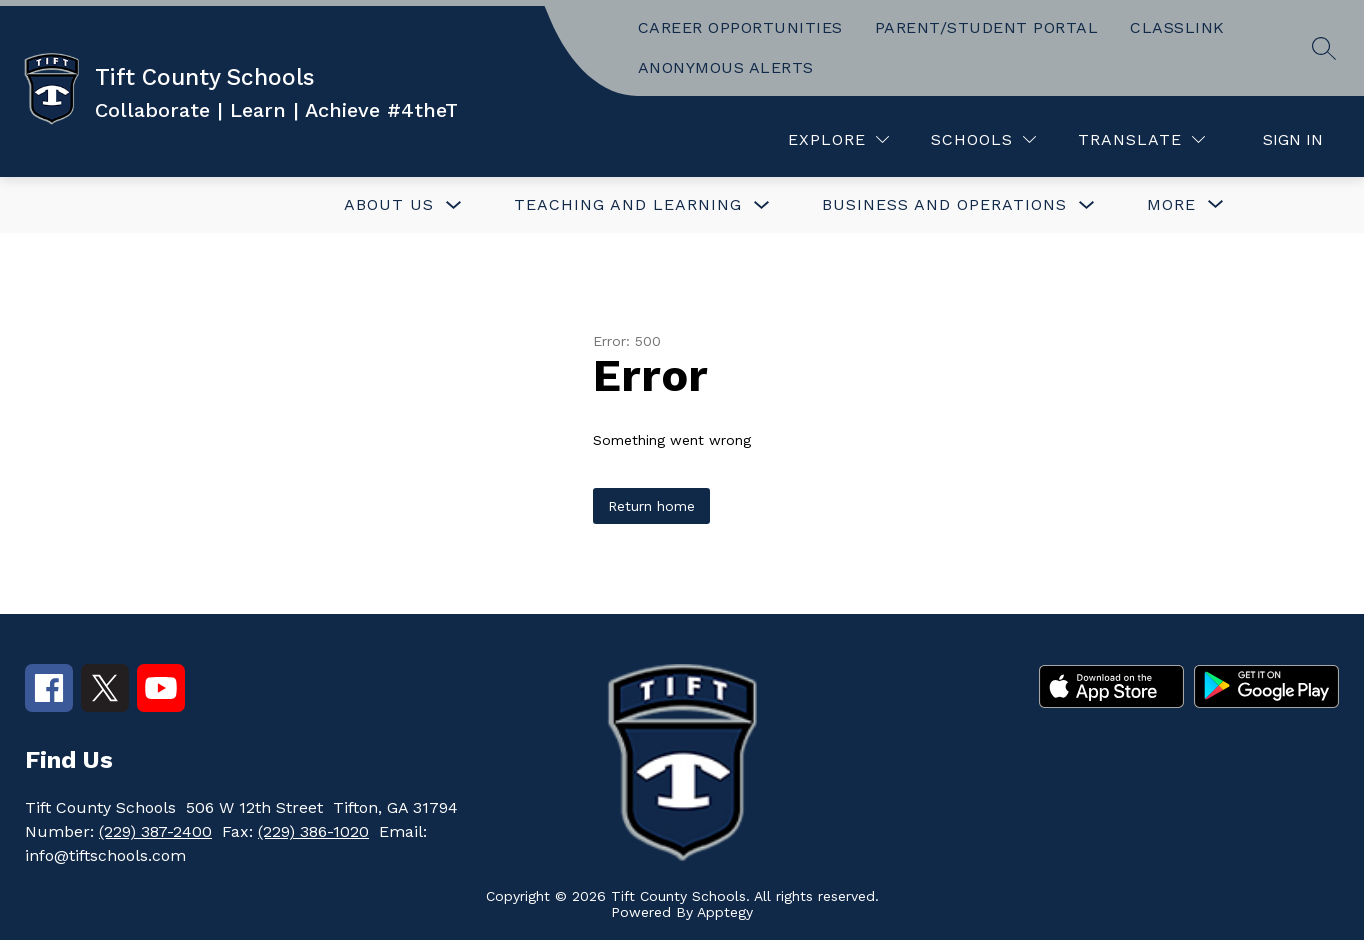  What do you see at coordinates (651, 506) in the screenshot?
I see `Return home` at bounding box center [651, 506].